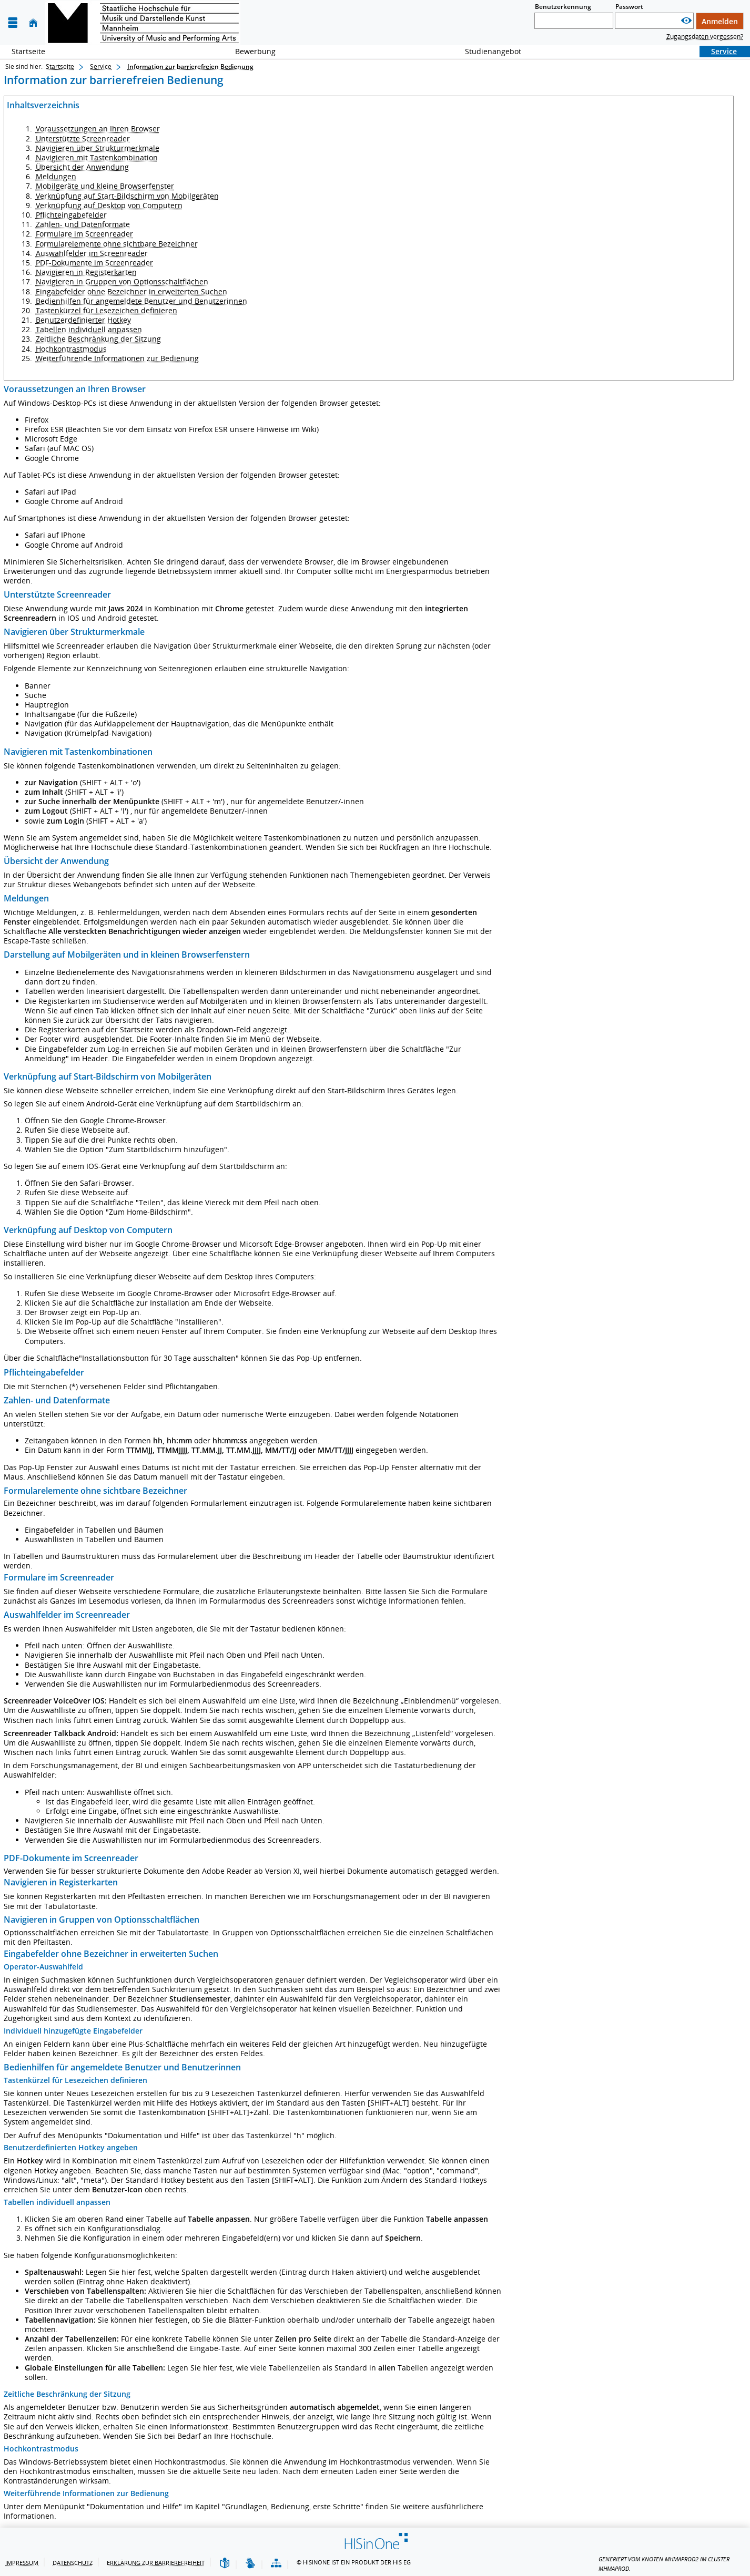  What do you see at coordinates (98, 129) in the screenshot?
I see `Voraussetzungen an Ihren Browser` at bounding box center [98, 129].